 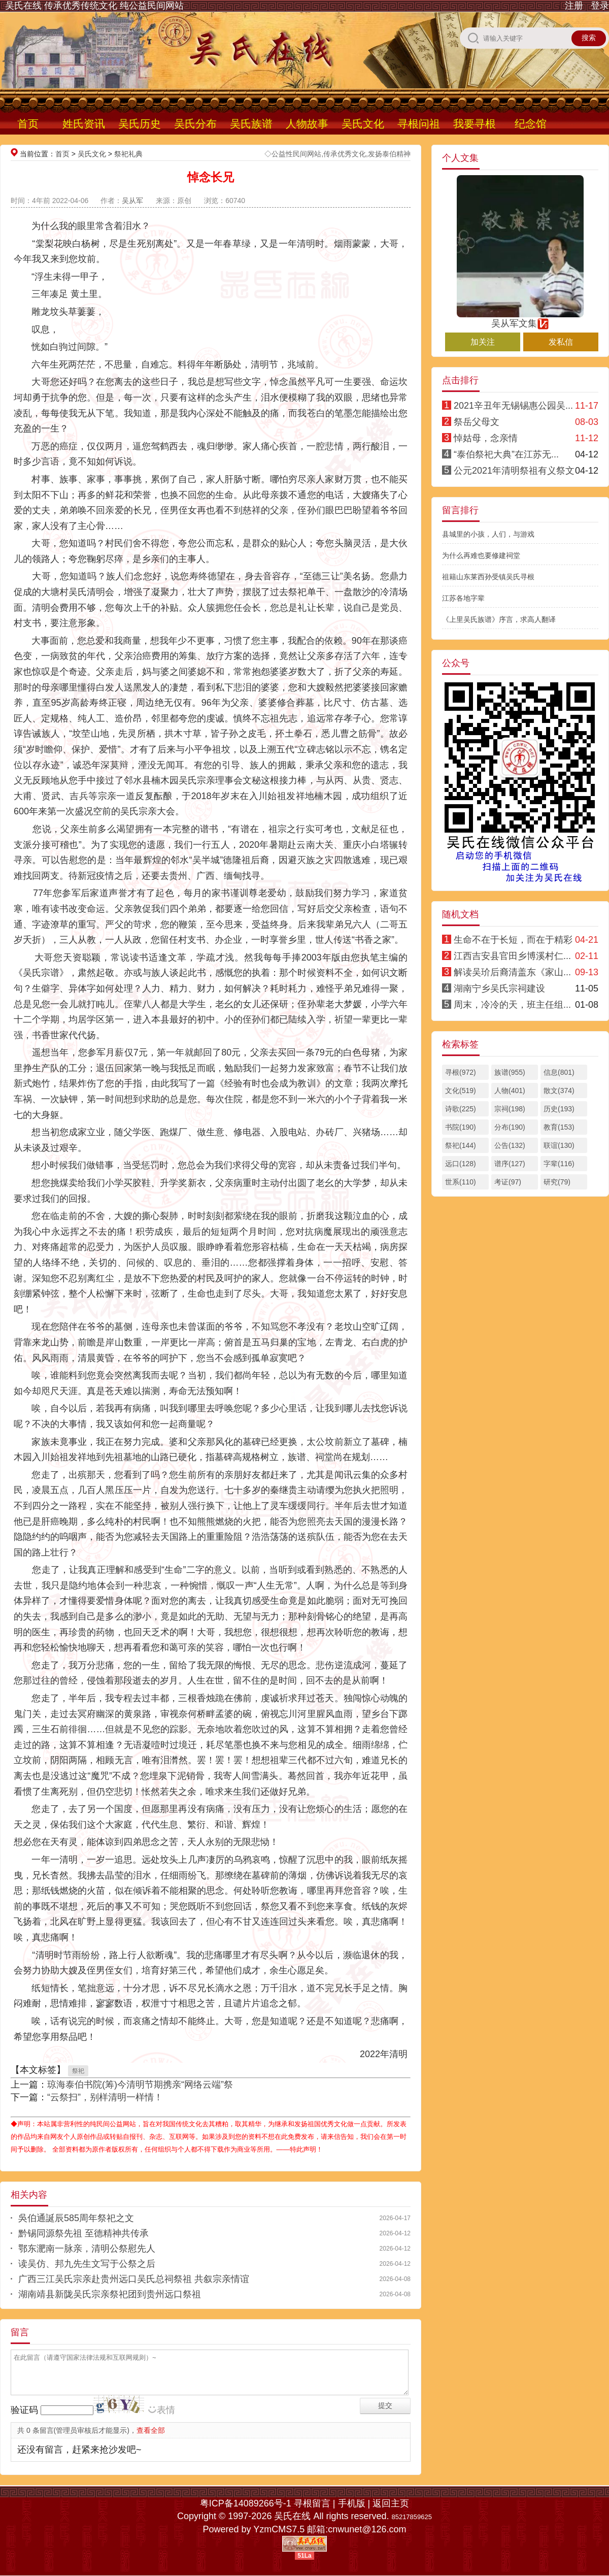 What do you see at coordinates (482, 342) in the screenshot?
I see `加关注` at bounding box center [482, 342].